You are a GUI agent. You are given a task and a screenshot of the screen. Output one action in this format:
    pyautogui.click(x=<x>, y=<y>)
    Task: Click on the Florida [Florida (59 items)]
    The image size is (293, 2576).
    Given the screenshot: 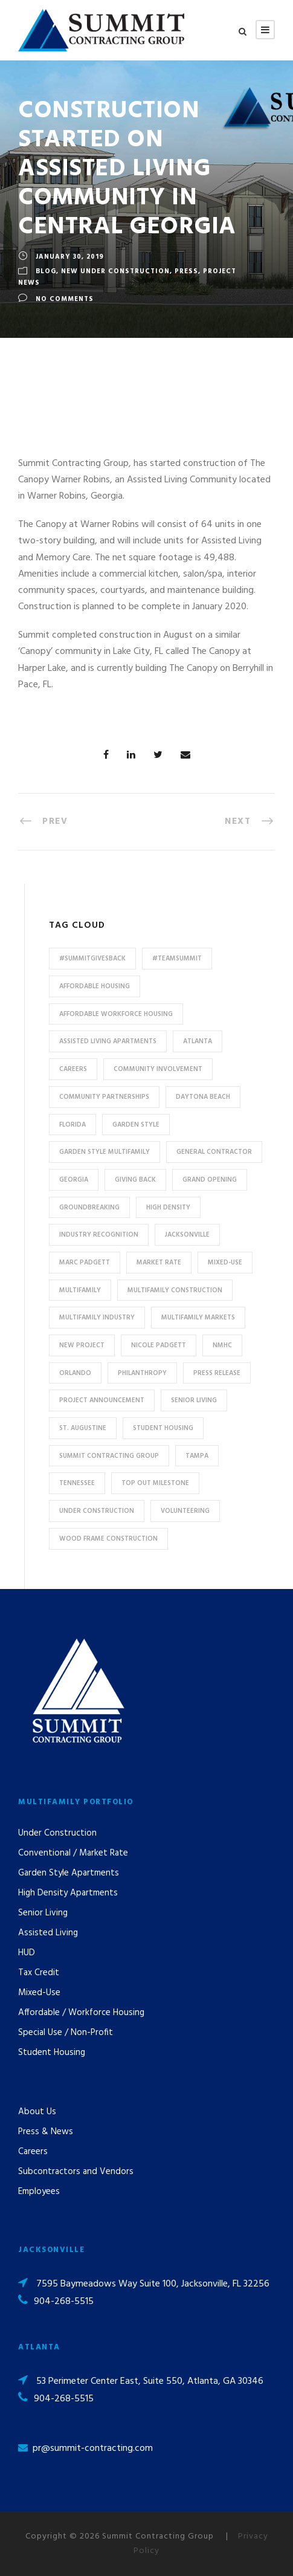 What is the action you would take?
    pyautogui.click(x=72, y=1124)
    